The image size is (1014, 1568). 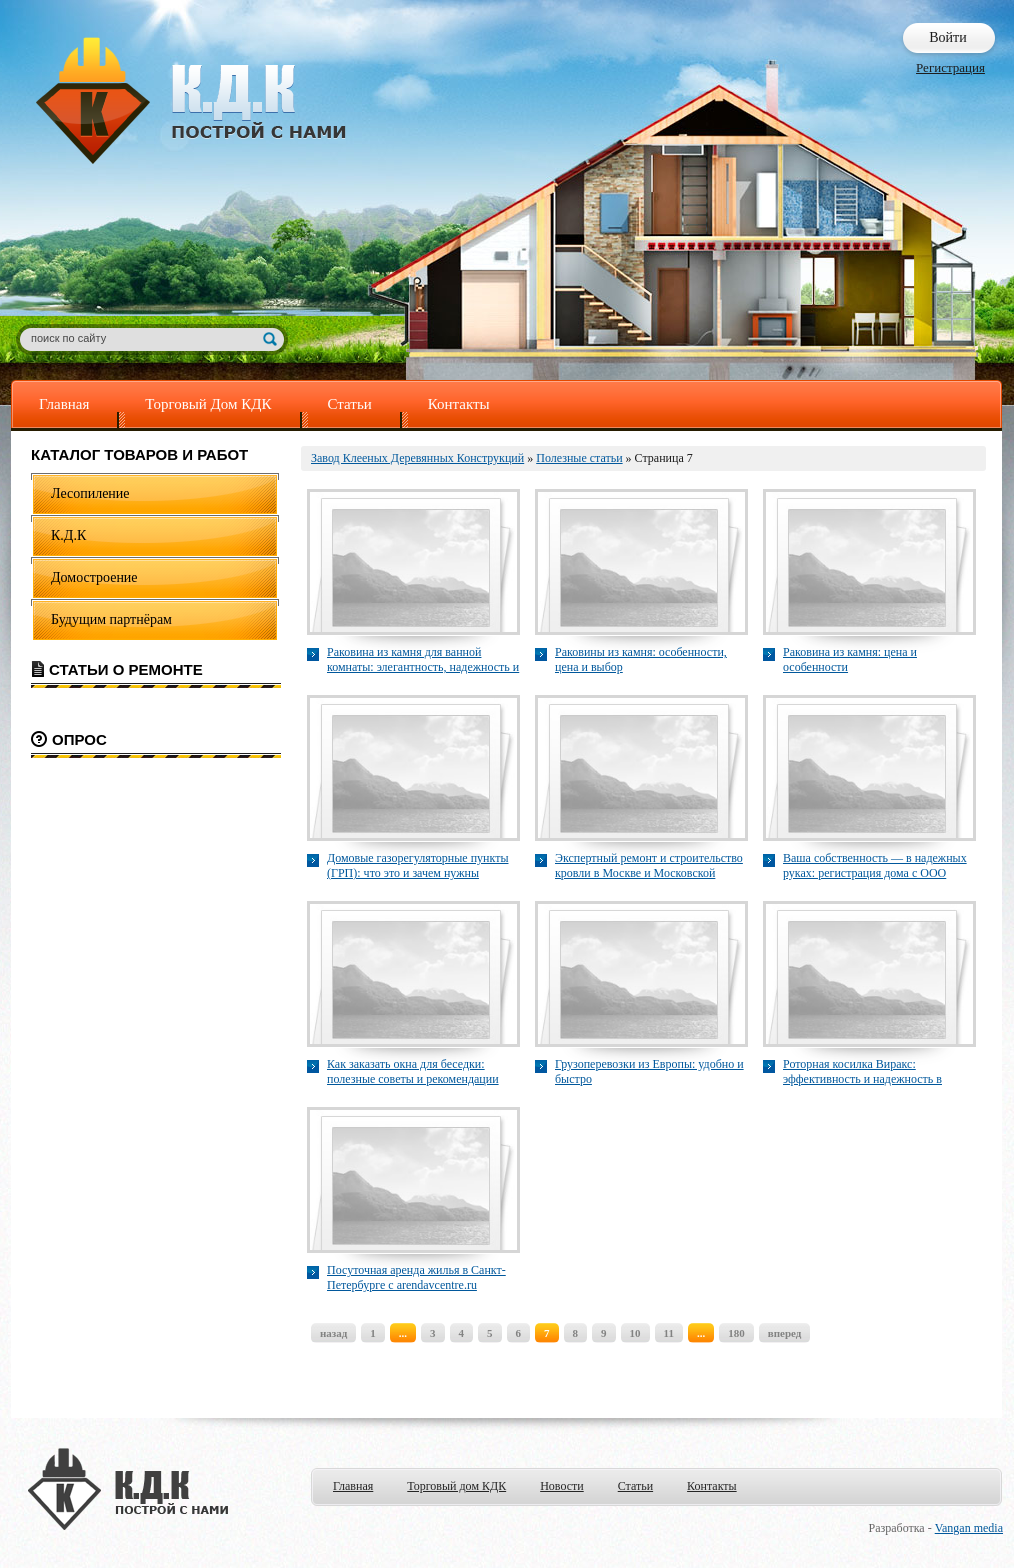 I want to click on Раковины из камня: особенности, цена и выбор, so click(x=641, y=659).